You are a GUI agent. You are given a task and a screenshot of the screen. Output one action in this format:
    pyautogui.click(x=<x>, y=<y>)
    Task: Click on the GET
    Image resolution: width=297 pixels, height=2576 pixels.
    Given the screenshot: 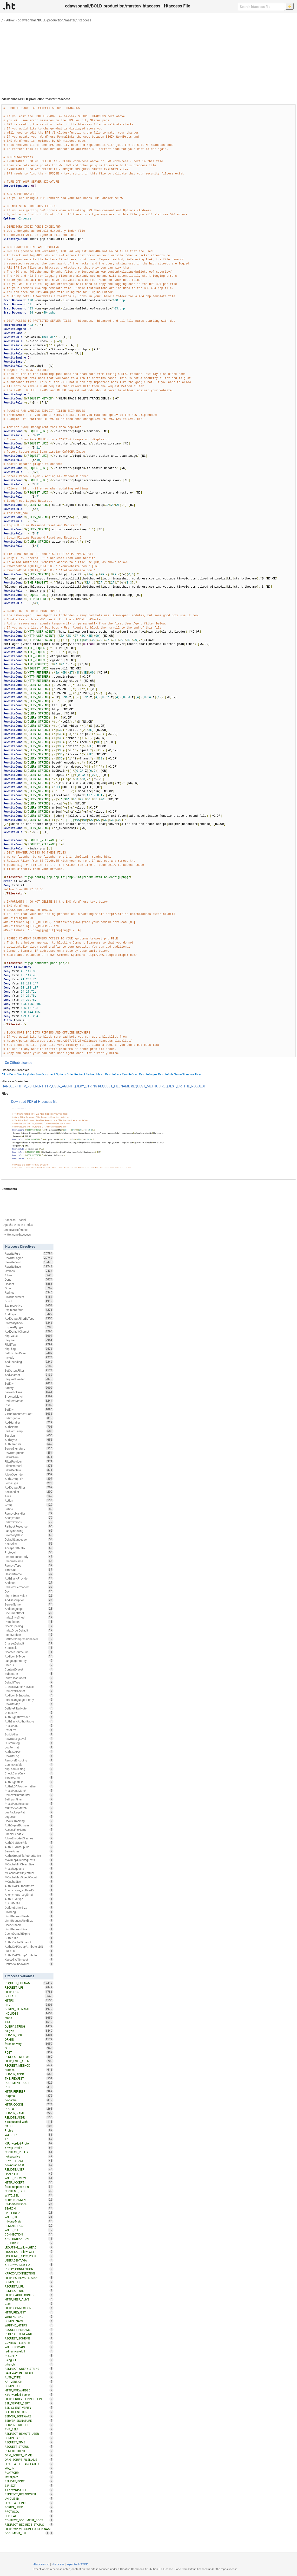 What is the action you would take?
    pyautogui.click(x=29, y=2048)
    